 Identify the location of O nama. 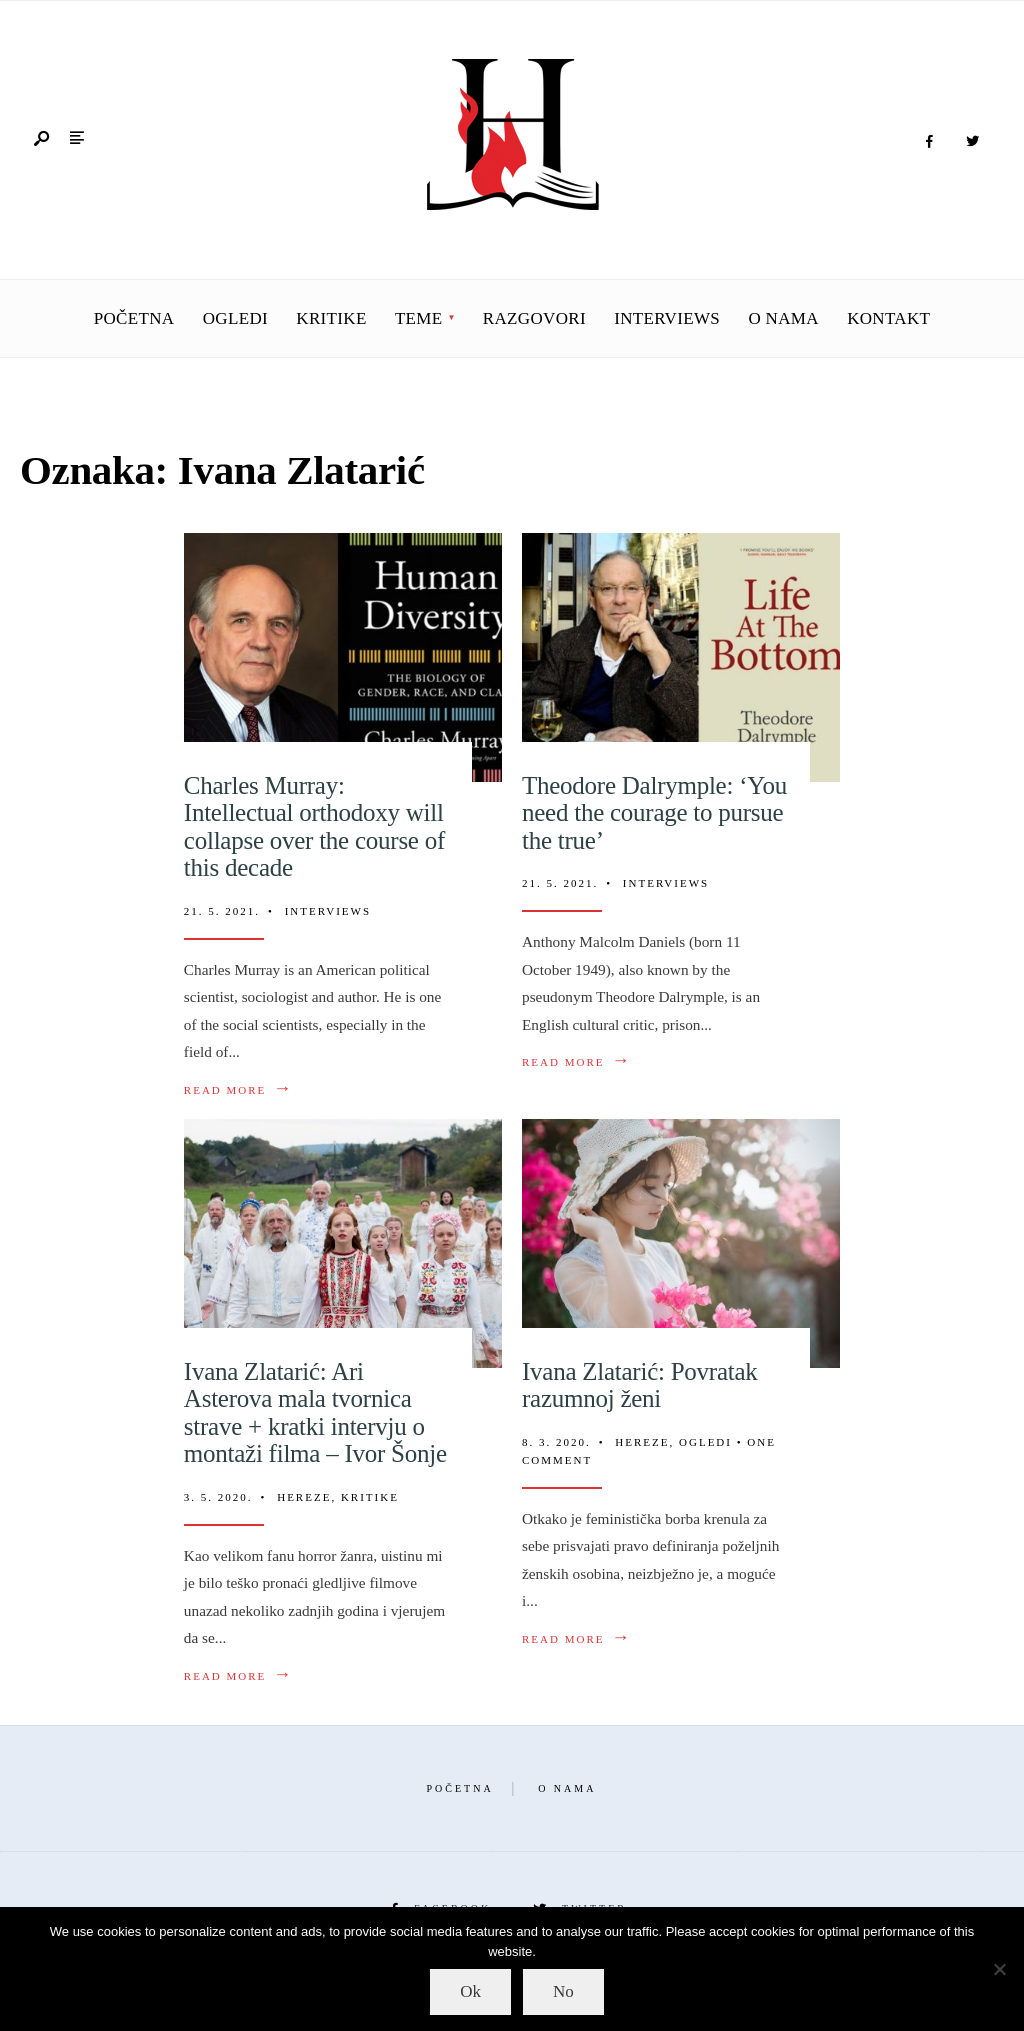
(783, 318).